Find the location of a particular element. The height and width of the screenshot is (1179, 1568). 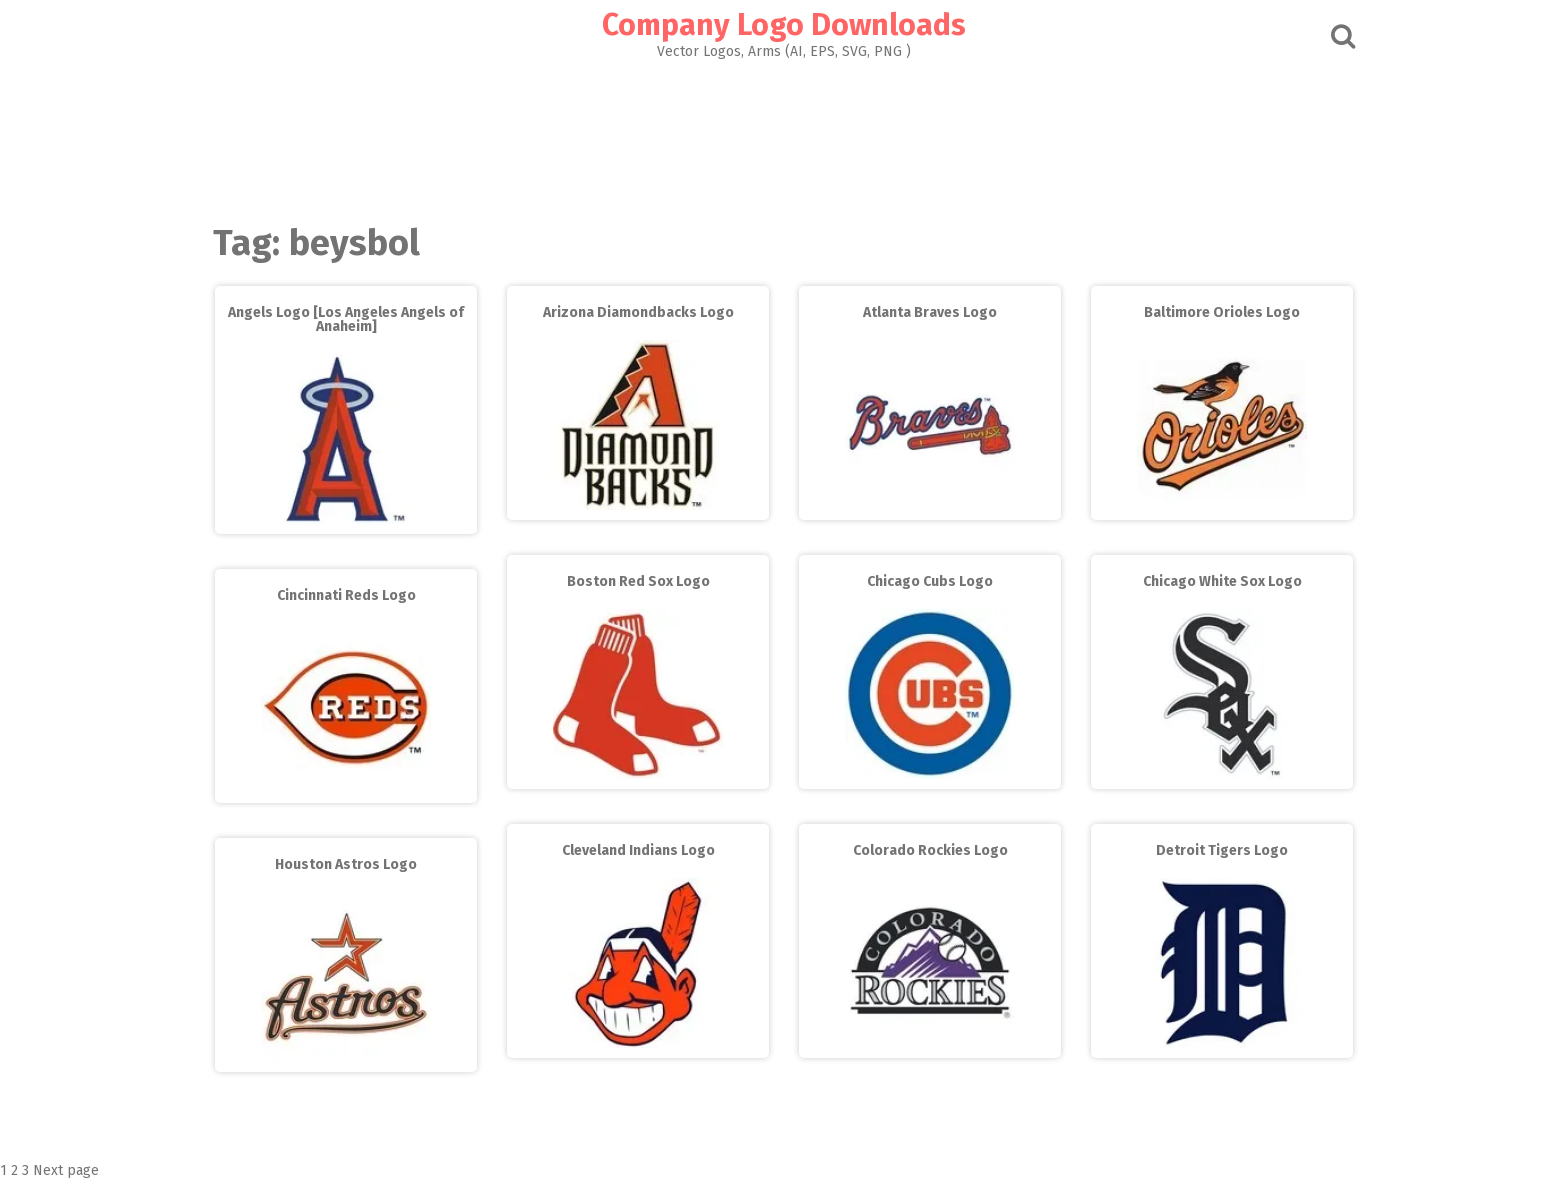

Chicago White Sox Logo is located at coordinates (1222, 581).